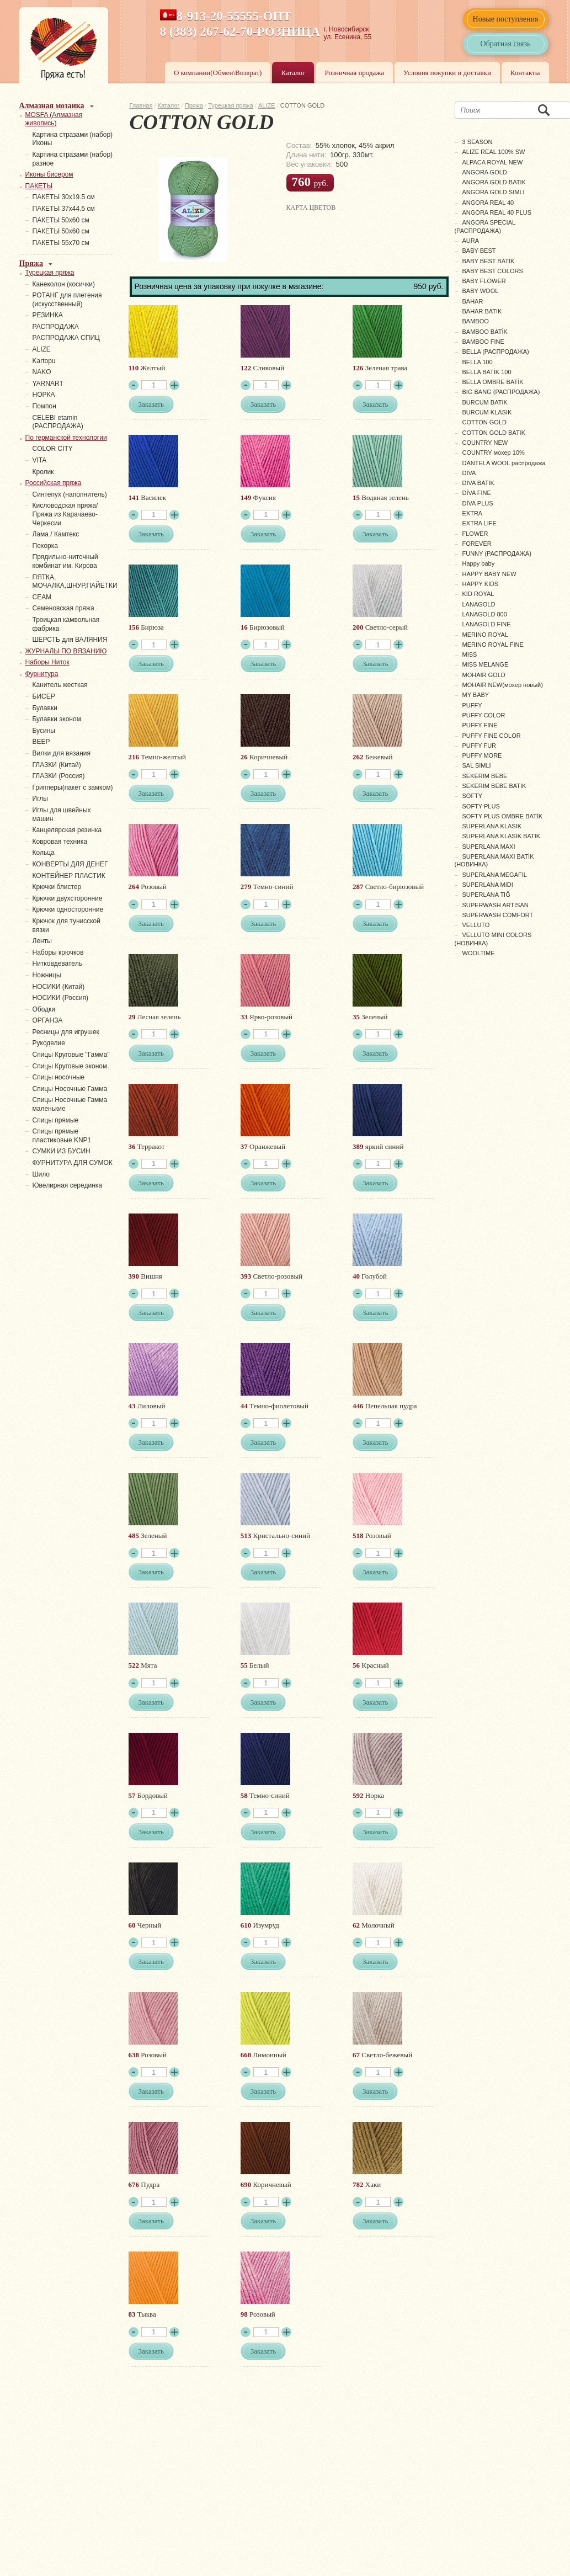 The height and width of the screenshot is (2576, 570). I want to click on Главная, so click(141, 105).